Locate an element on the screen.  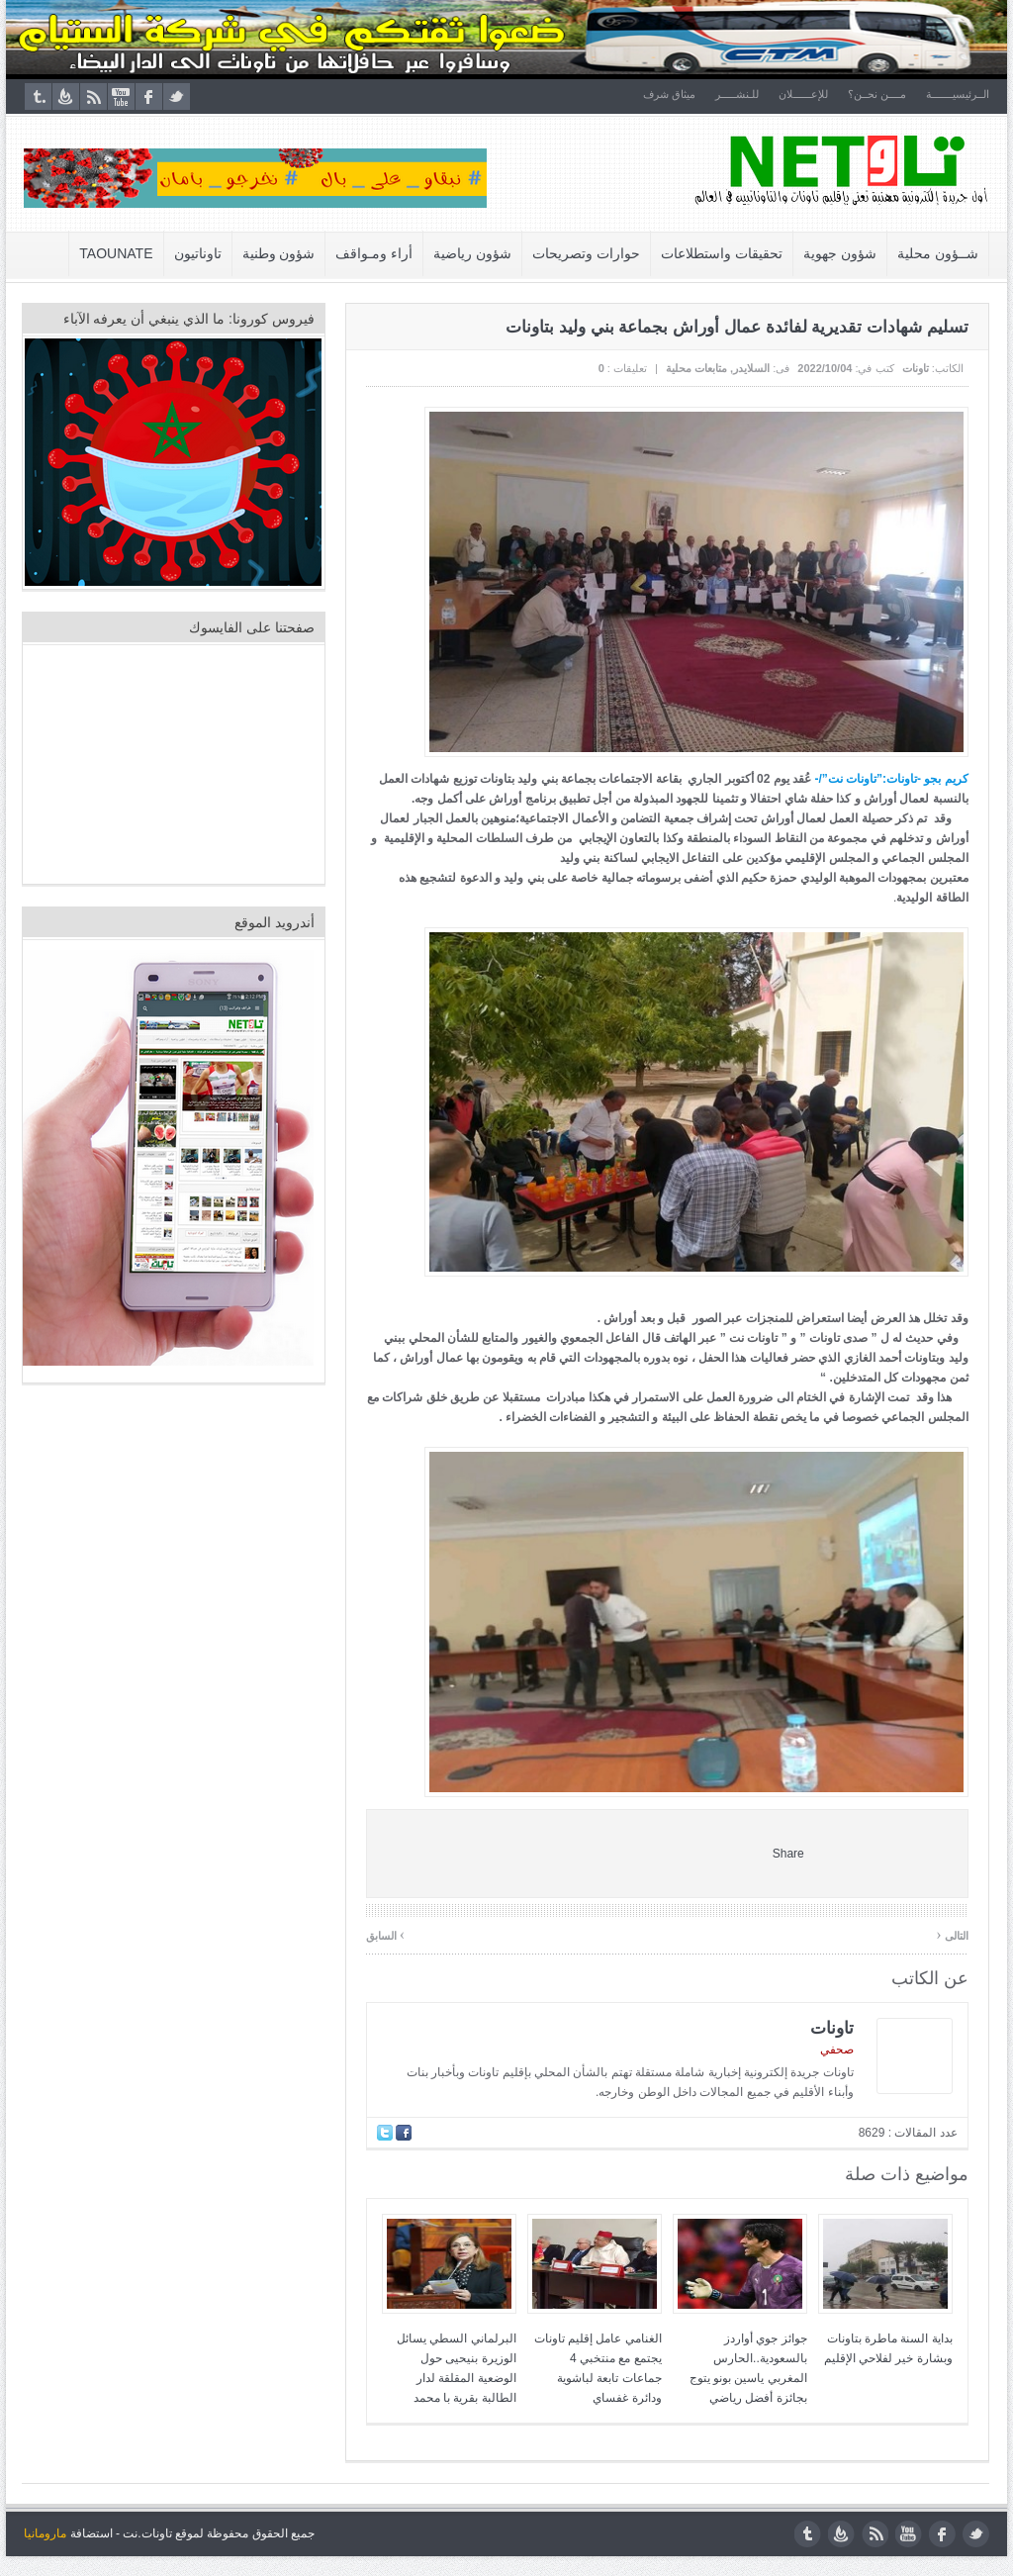
rss is located at coordinates (92, 96).